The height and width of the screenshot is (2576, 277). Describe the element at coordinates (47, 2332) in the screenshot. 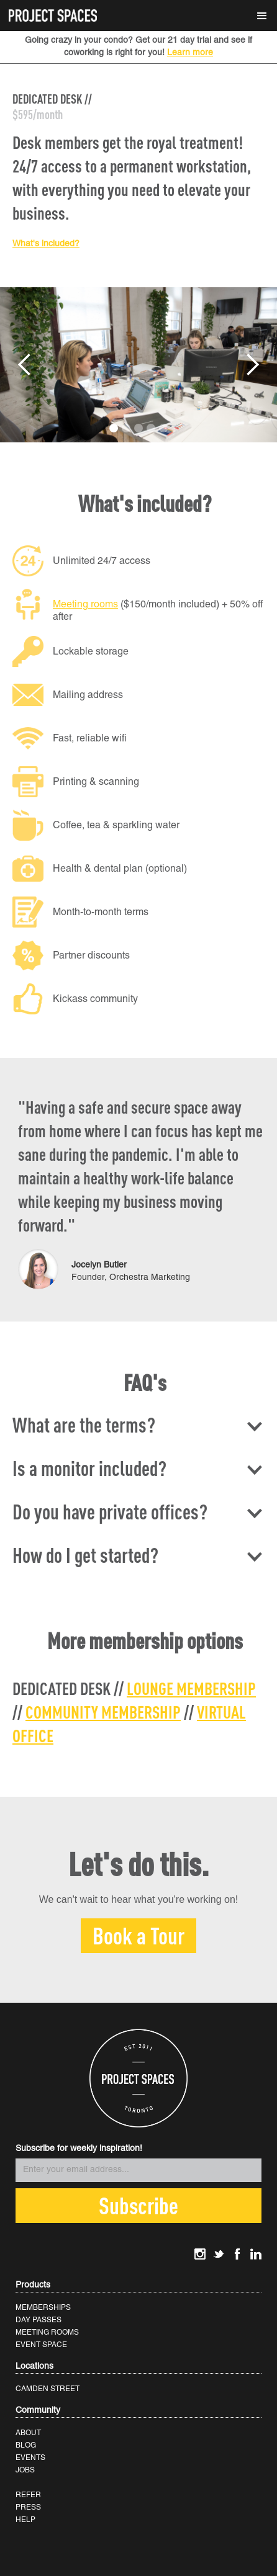

I see `MEETING ROOMS` at that location.